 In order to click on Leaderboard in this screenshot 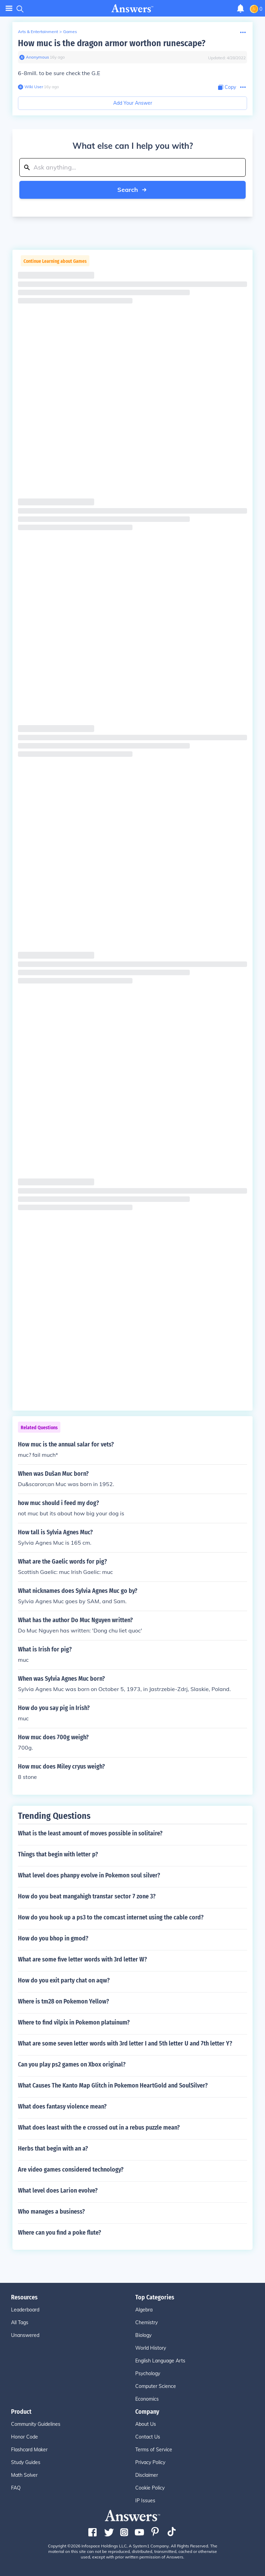, I will do `click(25, 2310)`.